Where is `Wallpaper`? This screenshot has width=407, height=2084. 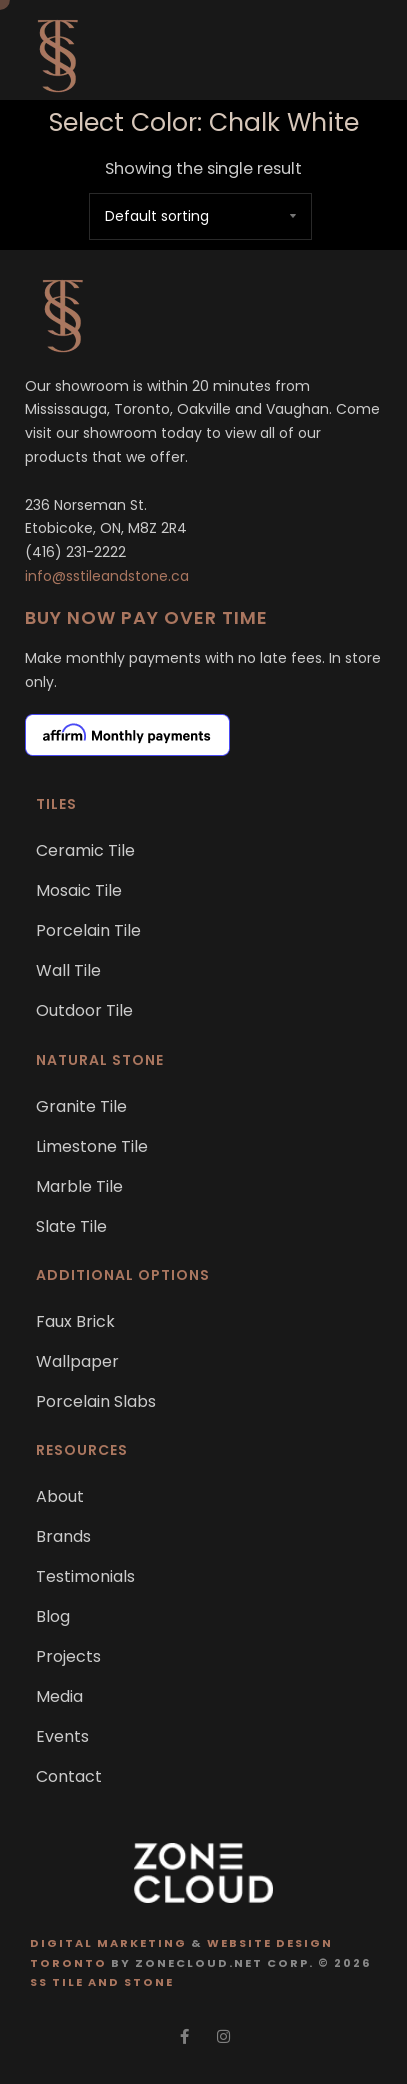 Wallpaper is located at coordinates (77, 1361).